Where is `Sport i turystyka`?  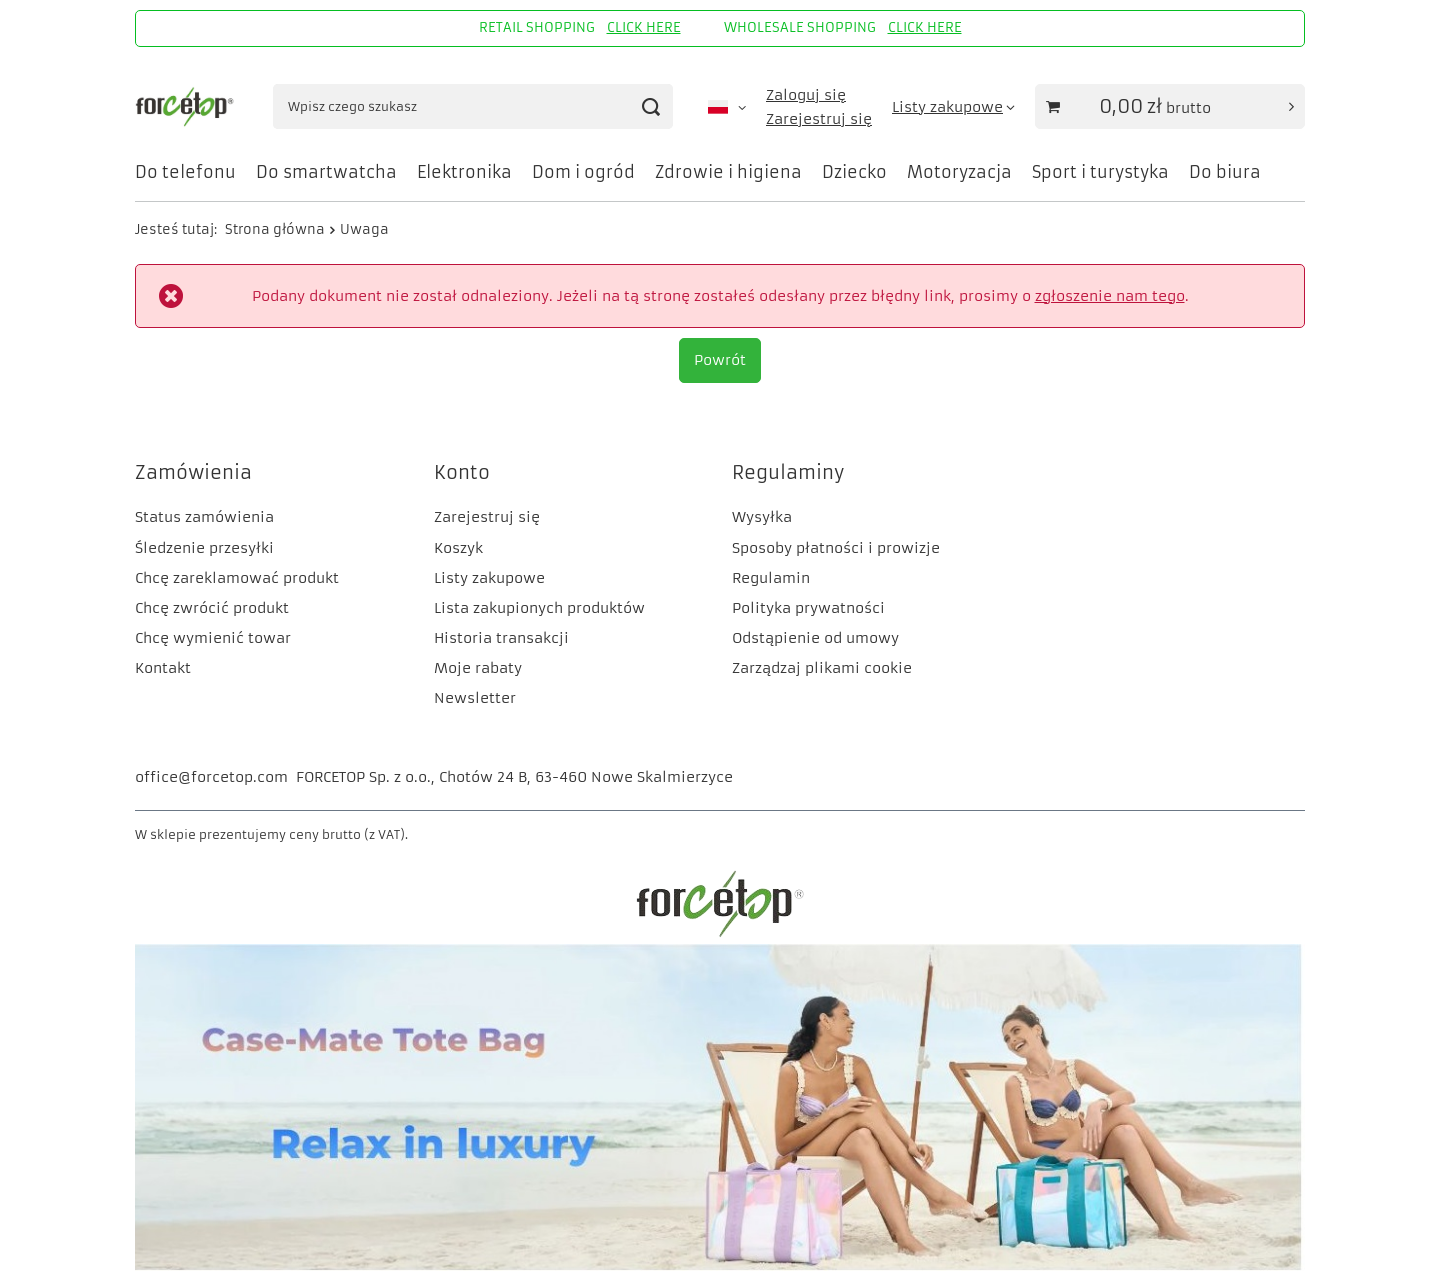
Sport i turystyka is located at coordinates (1100, 172).